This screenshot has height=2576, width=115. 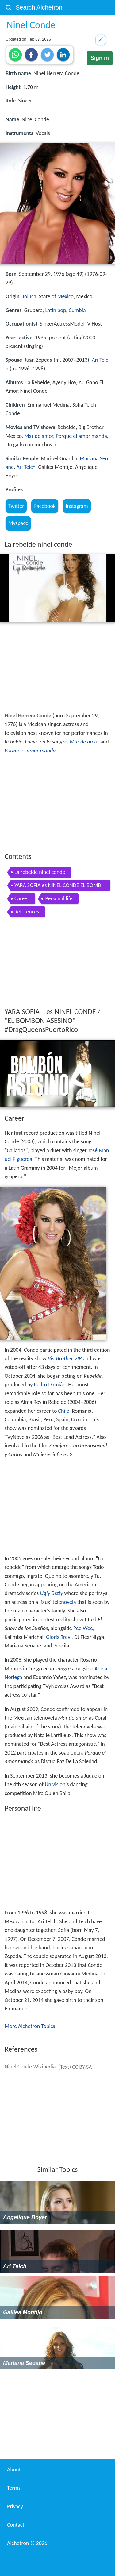 I want to click on Cumbia, so click(x=77, y=310).